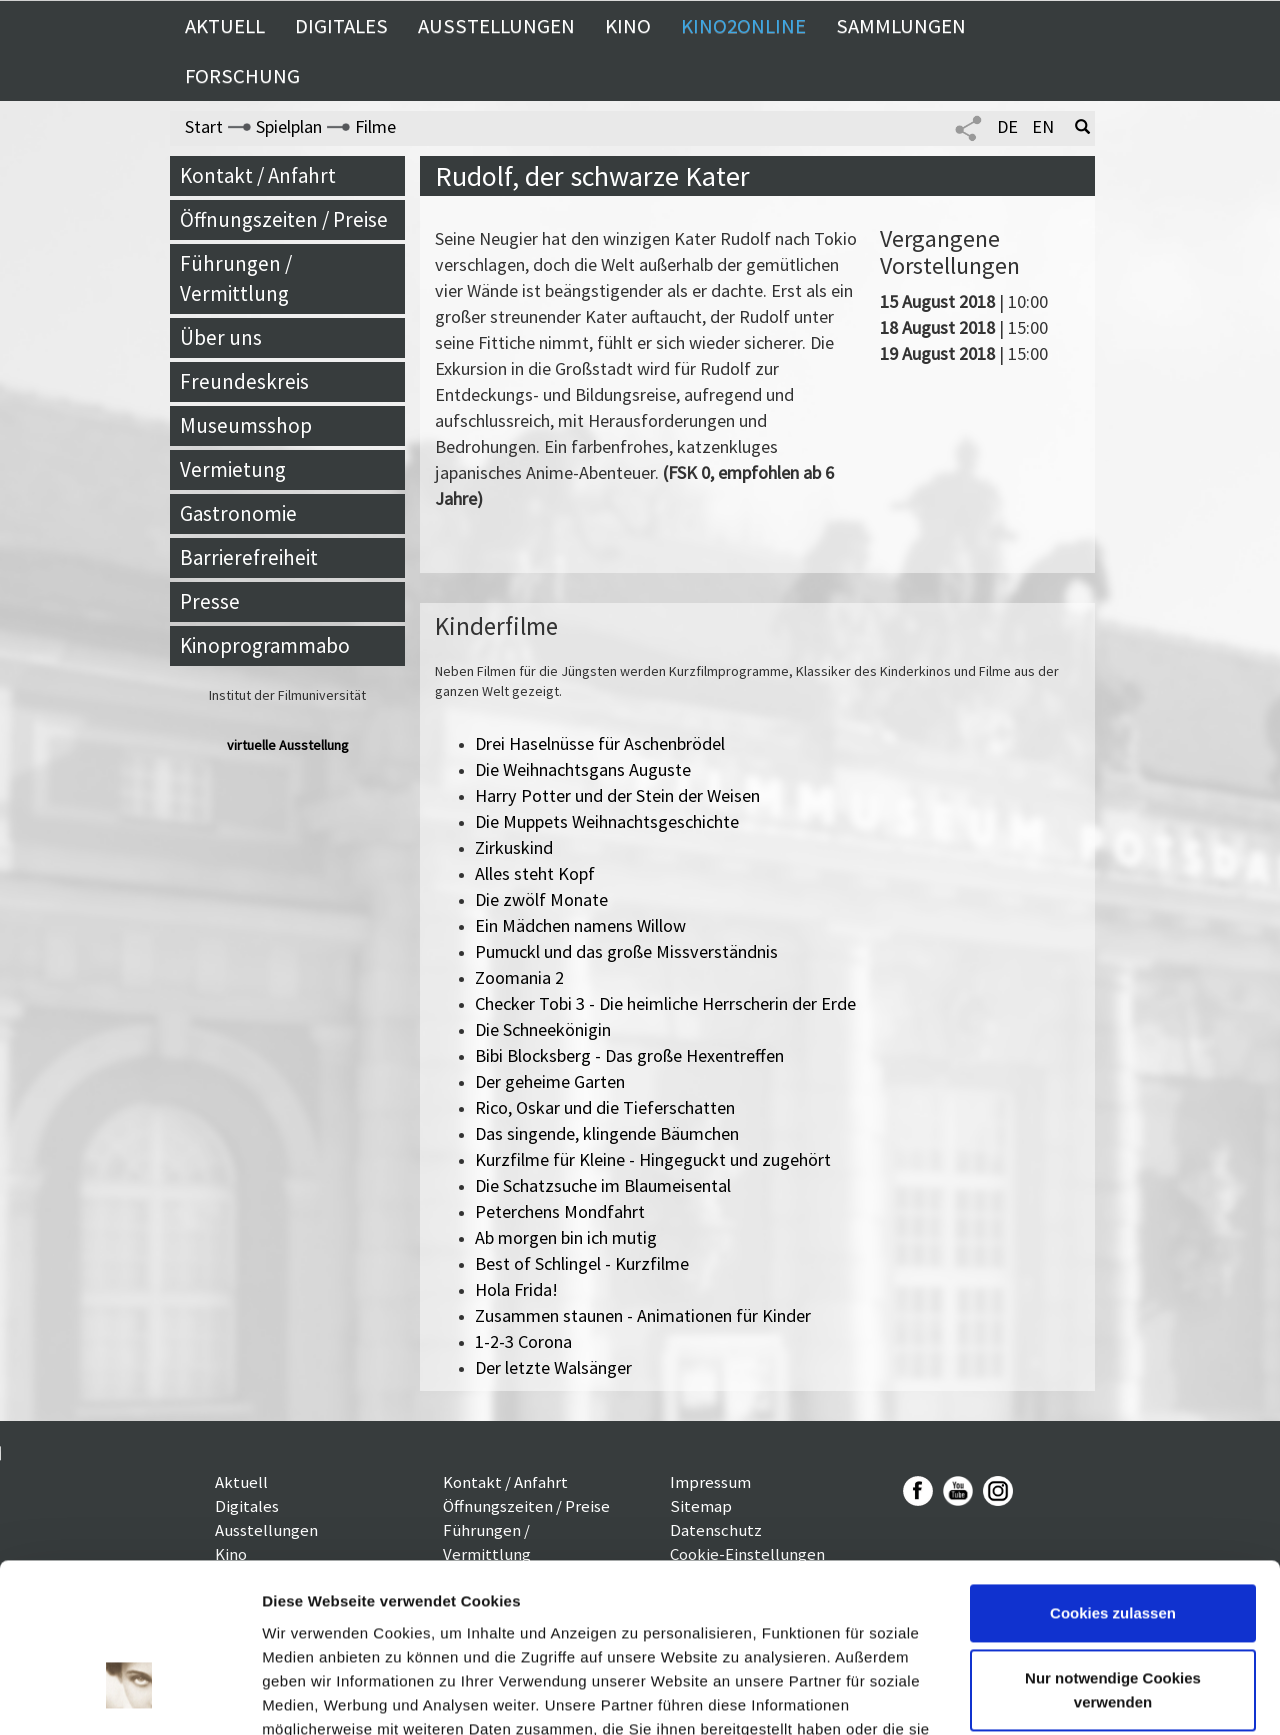  I want to click on Filme, so click(375, 126).